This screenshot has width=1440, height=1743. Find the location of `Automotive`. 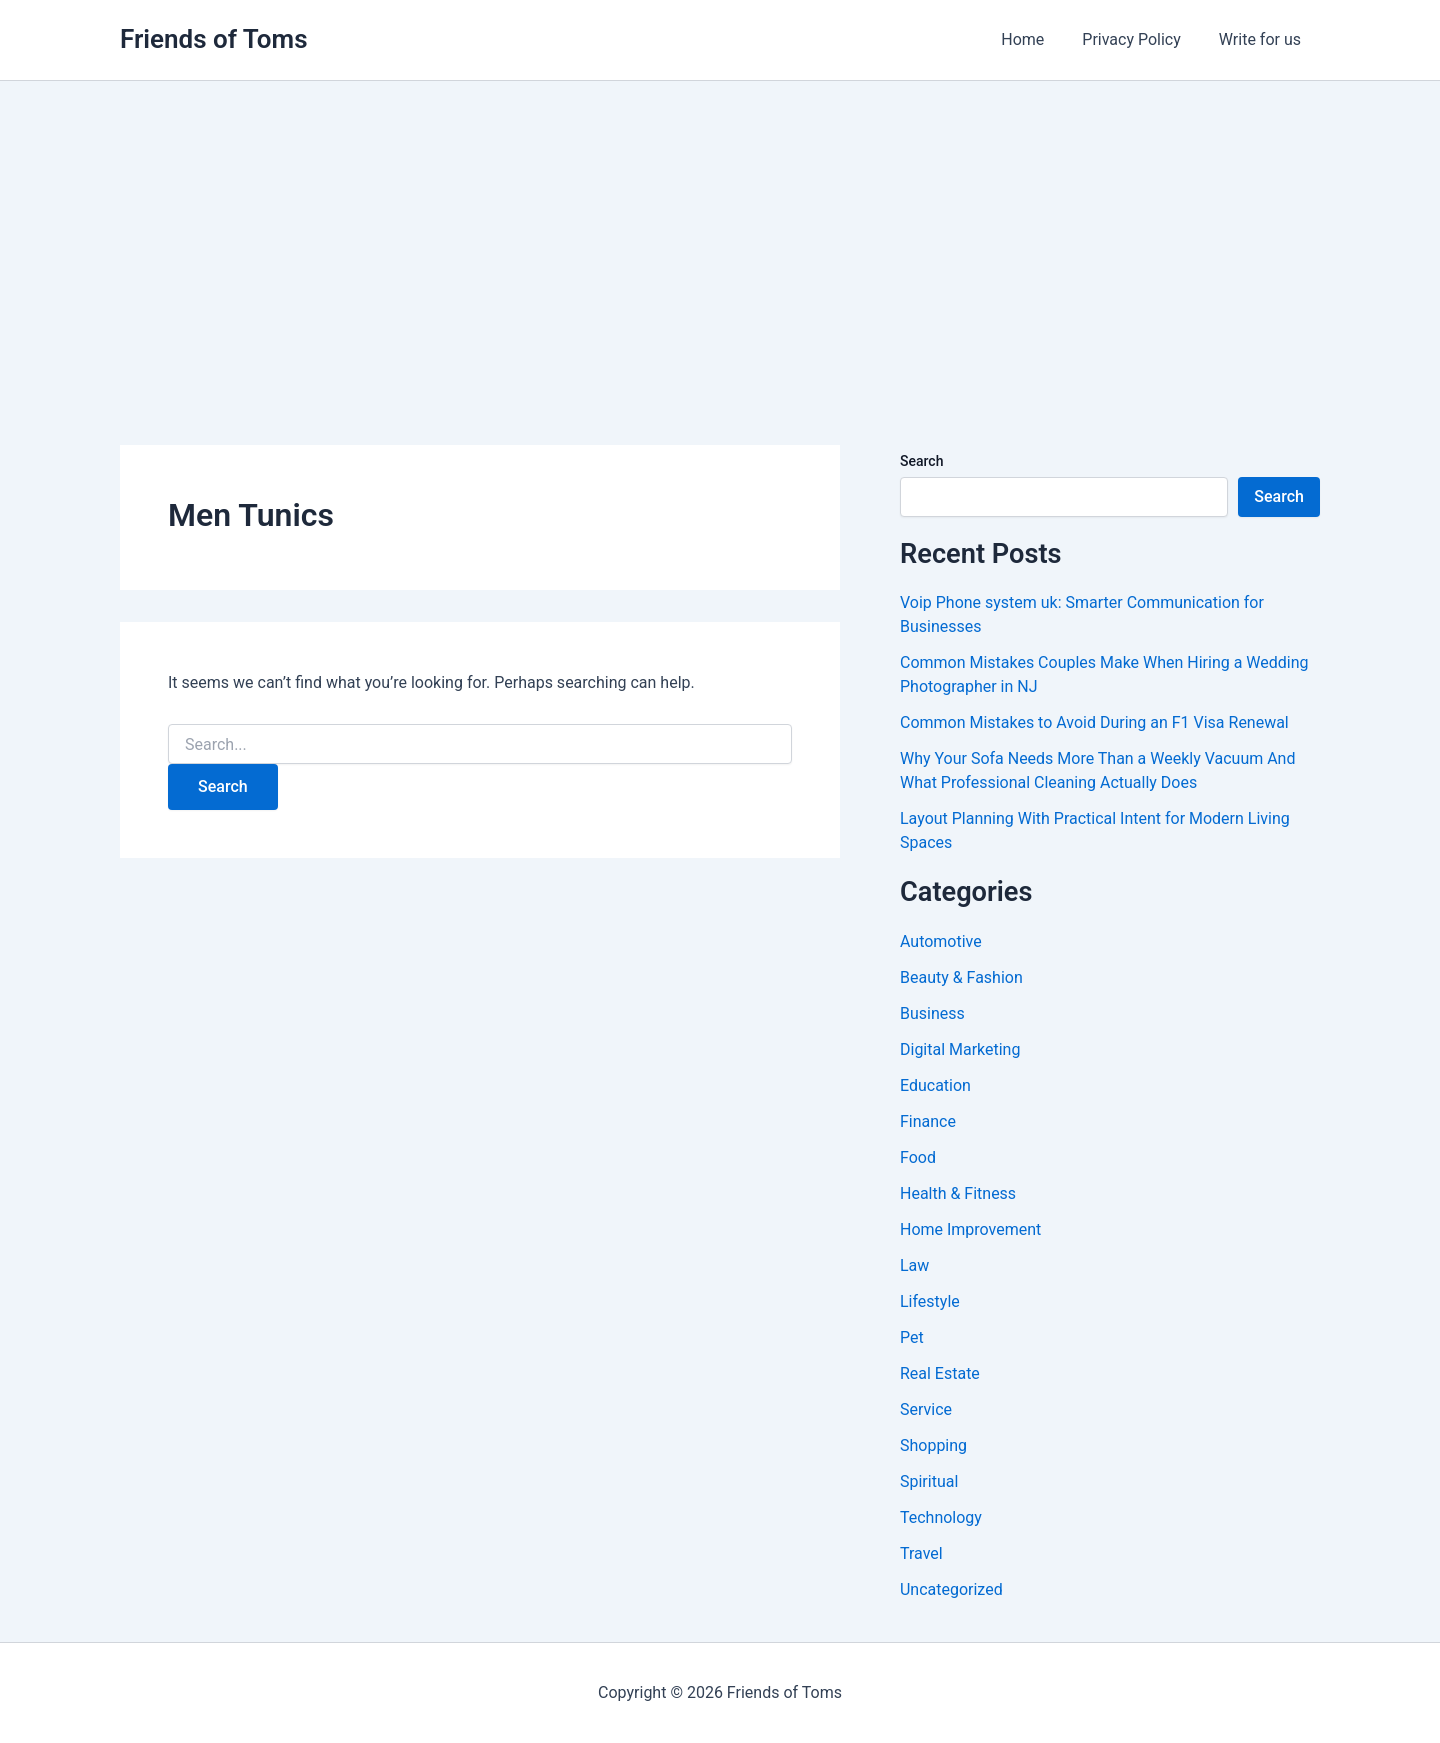

Automotive is located at coordinates (941, 941).